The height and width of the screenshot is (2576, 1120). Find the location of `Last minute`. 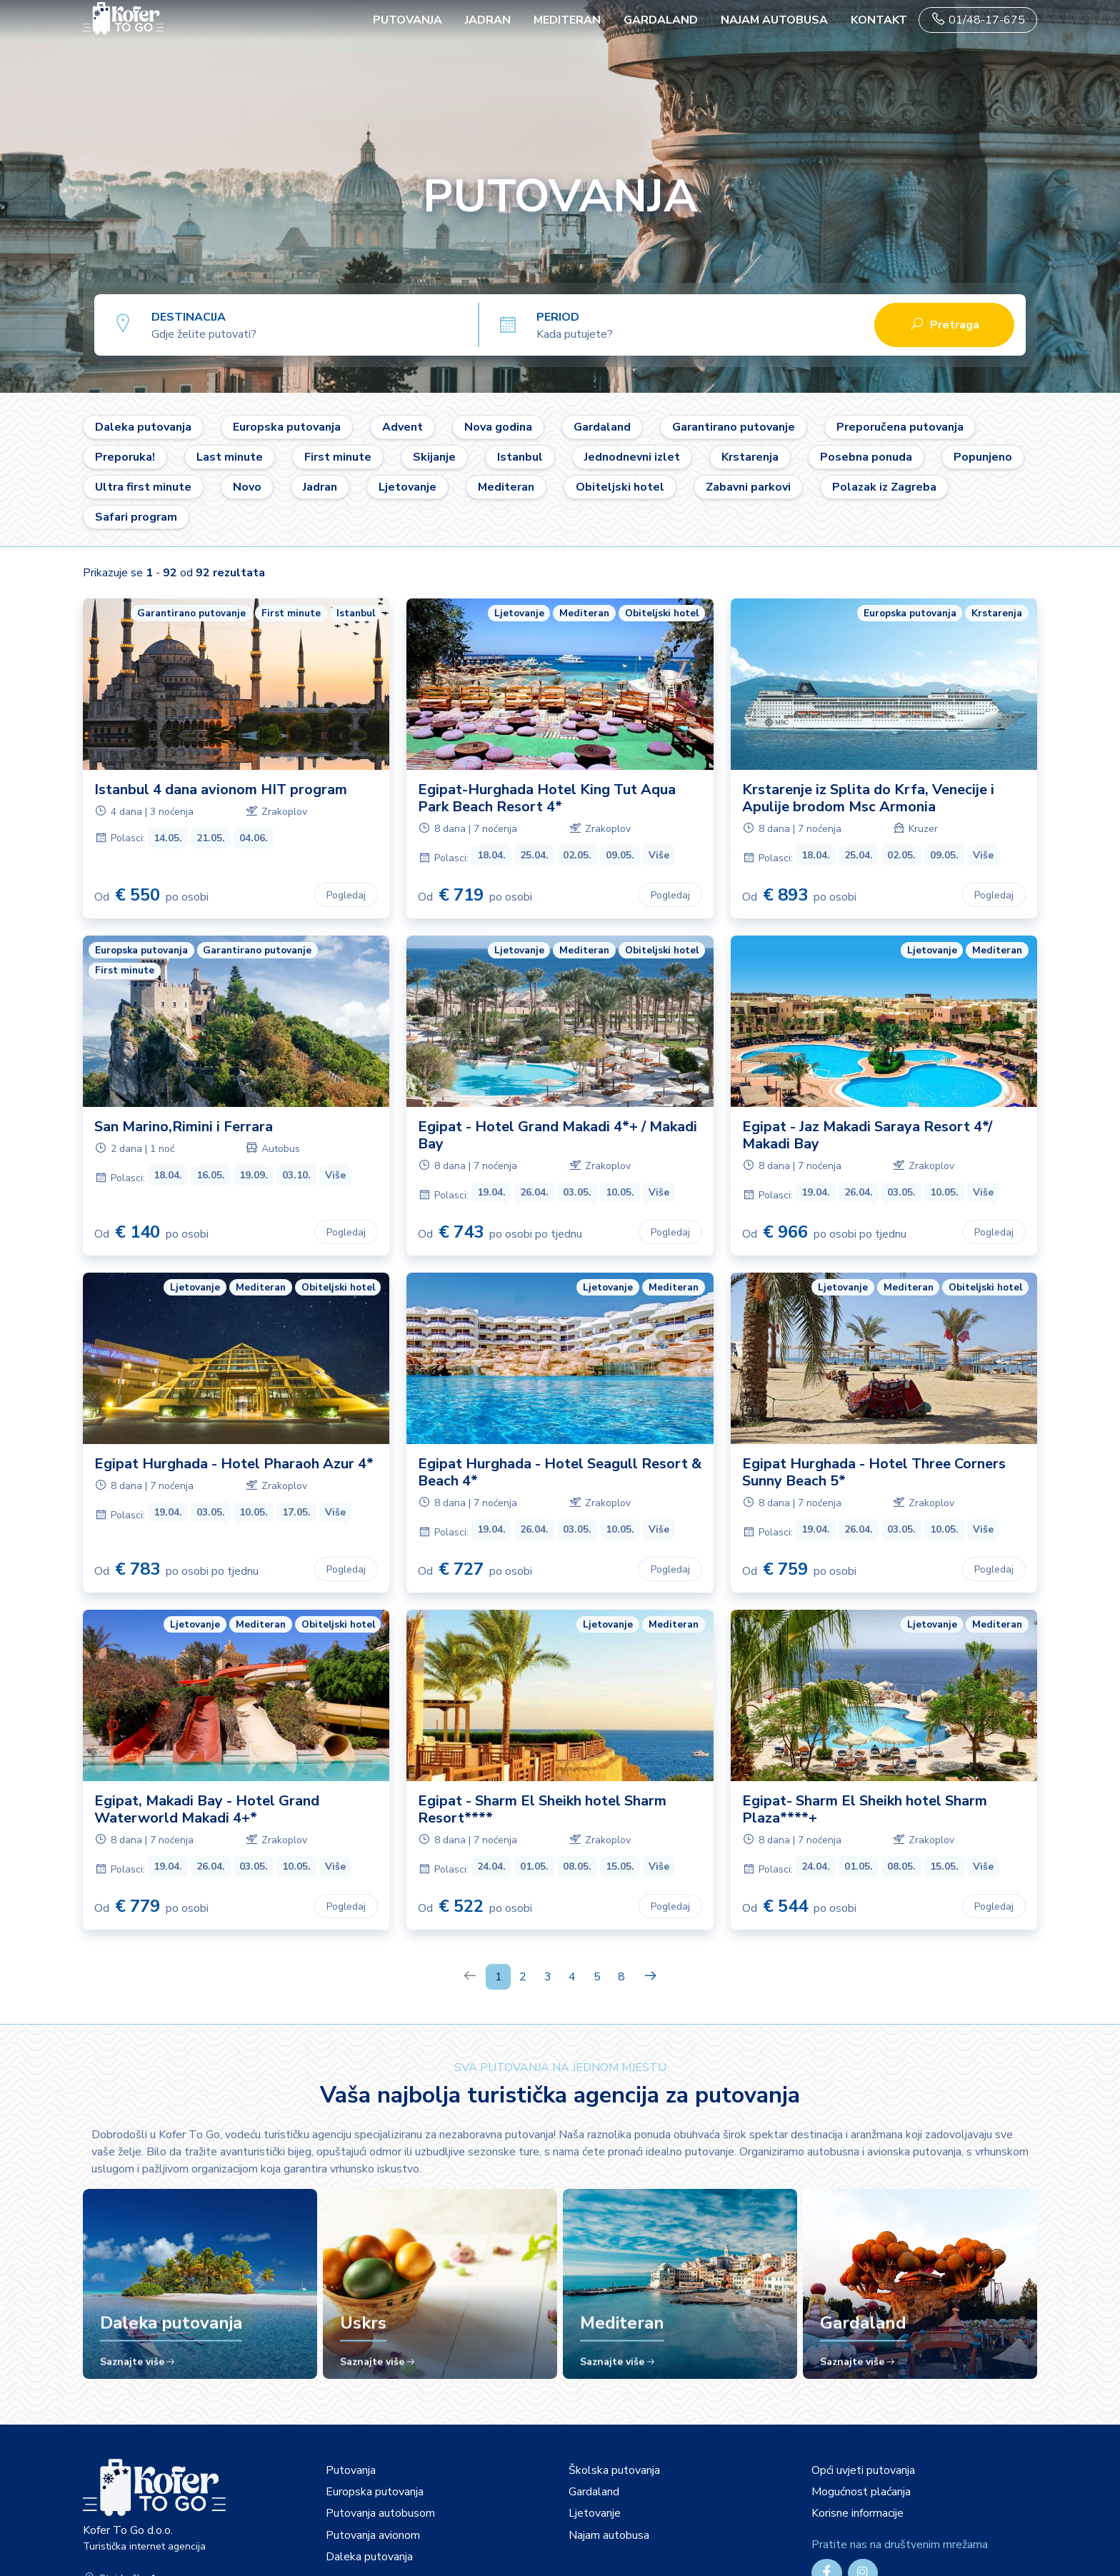

Last minute is located at coordinates (229, 457).